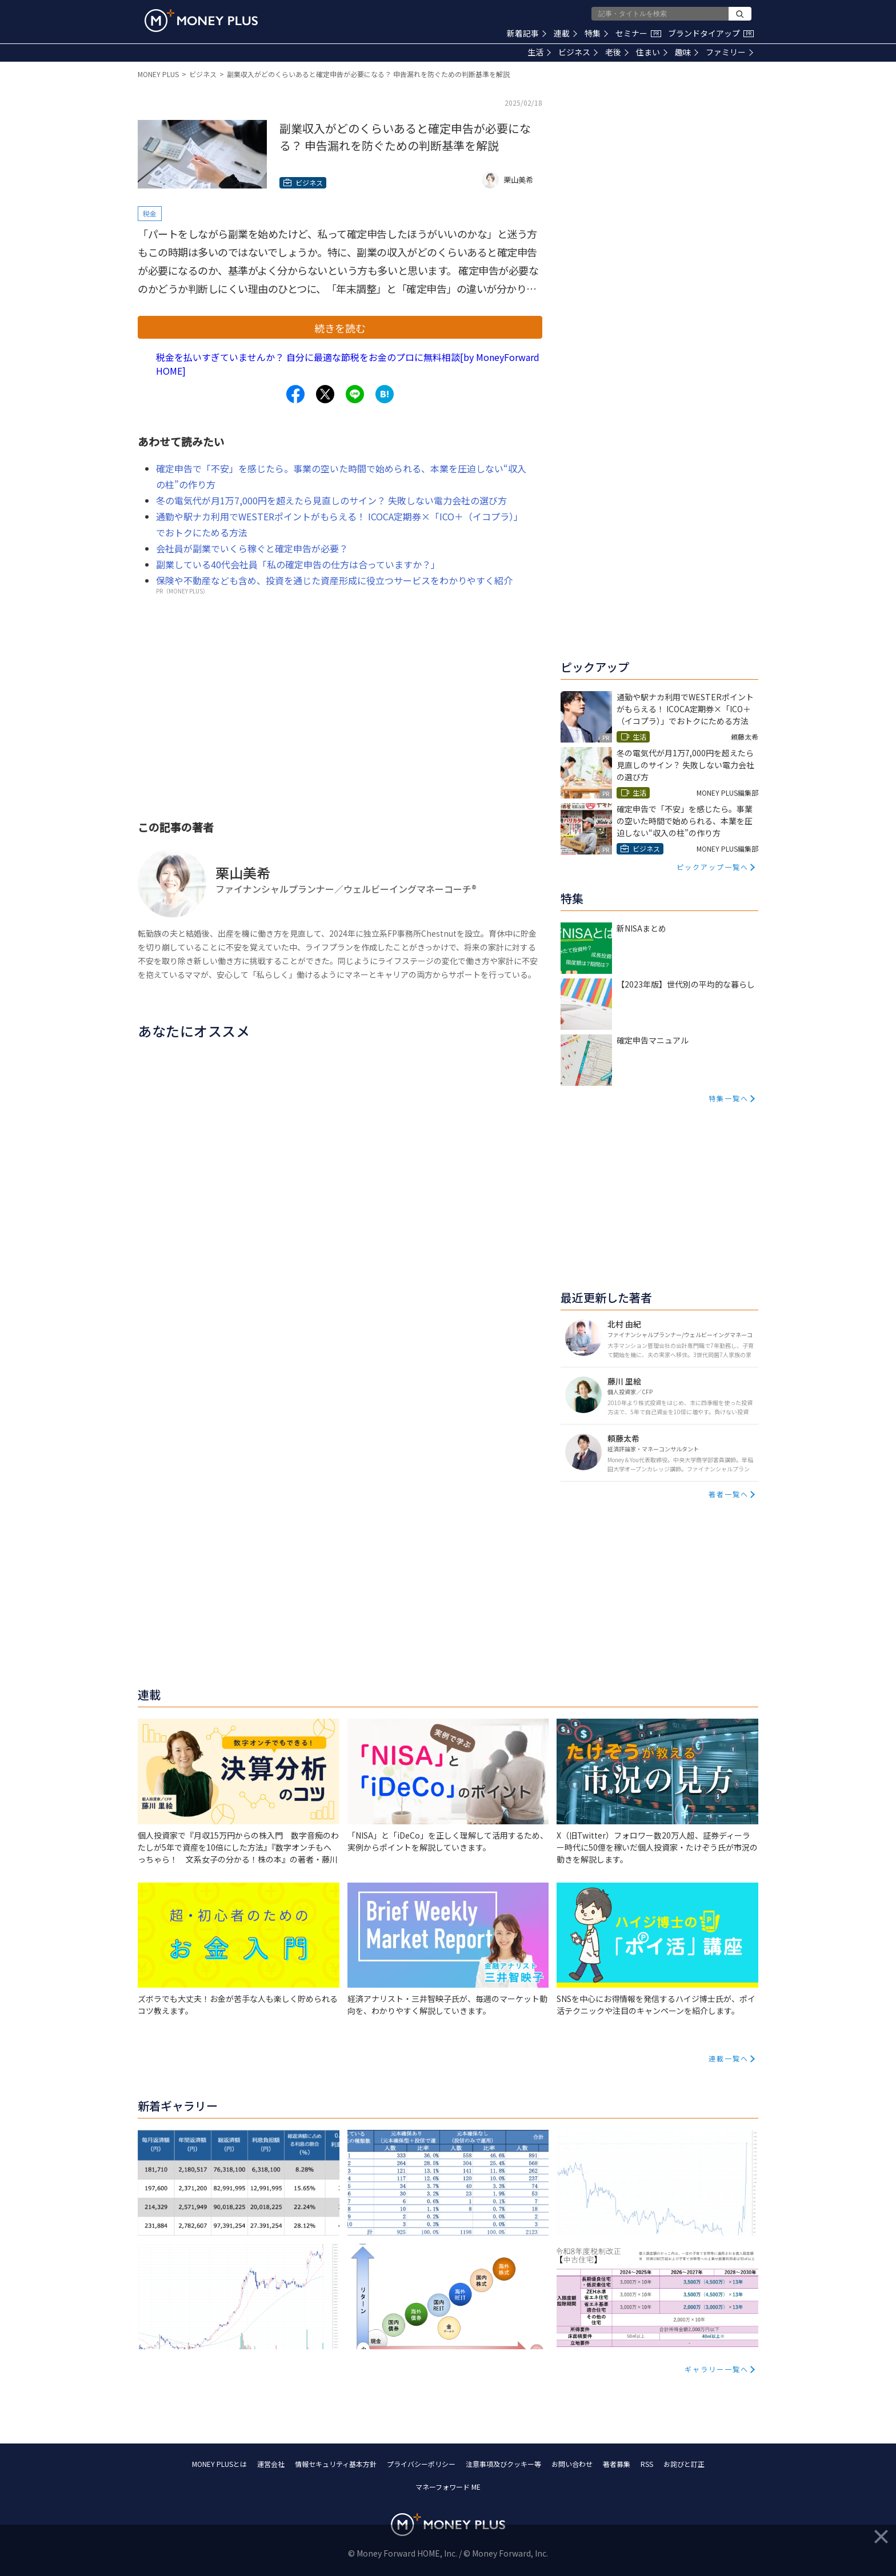  Describe the element at coordinates (298, 564) in the screenshot. I see `副業している40代会社員「私の確定申告の仕方は合っていますか？」` at that location.